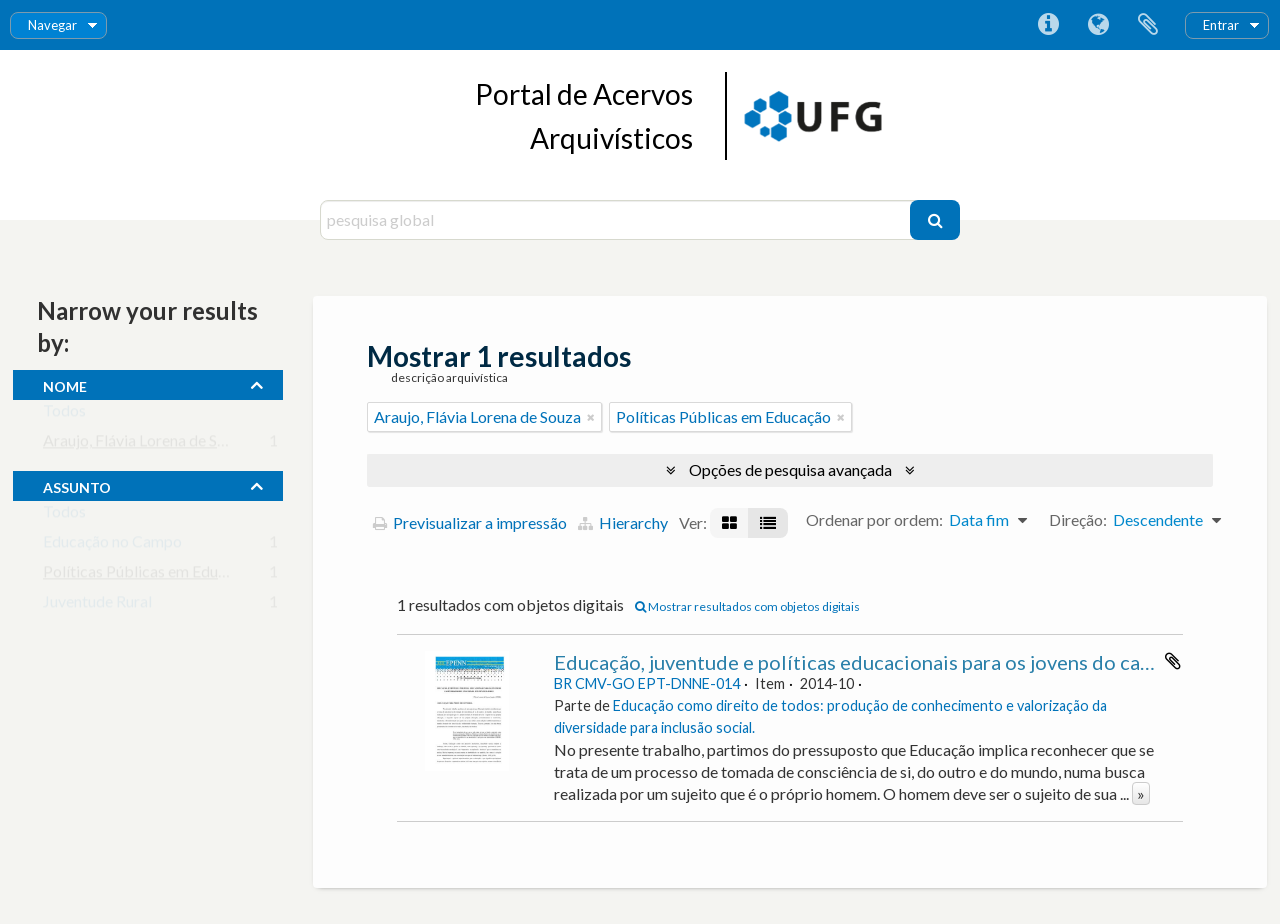 This screenshot has width=1280, height=924. I want to click on Educação no Campo, so click(112, 545).